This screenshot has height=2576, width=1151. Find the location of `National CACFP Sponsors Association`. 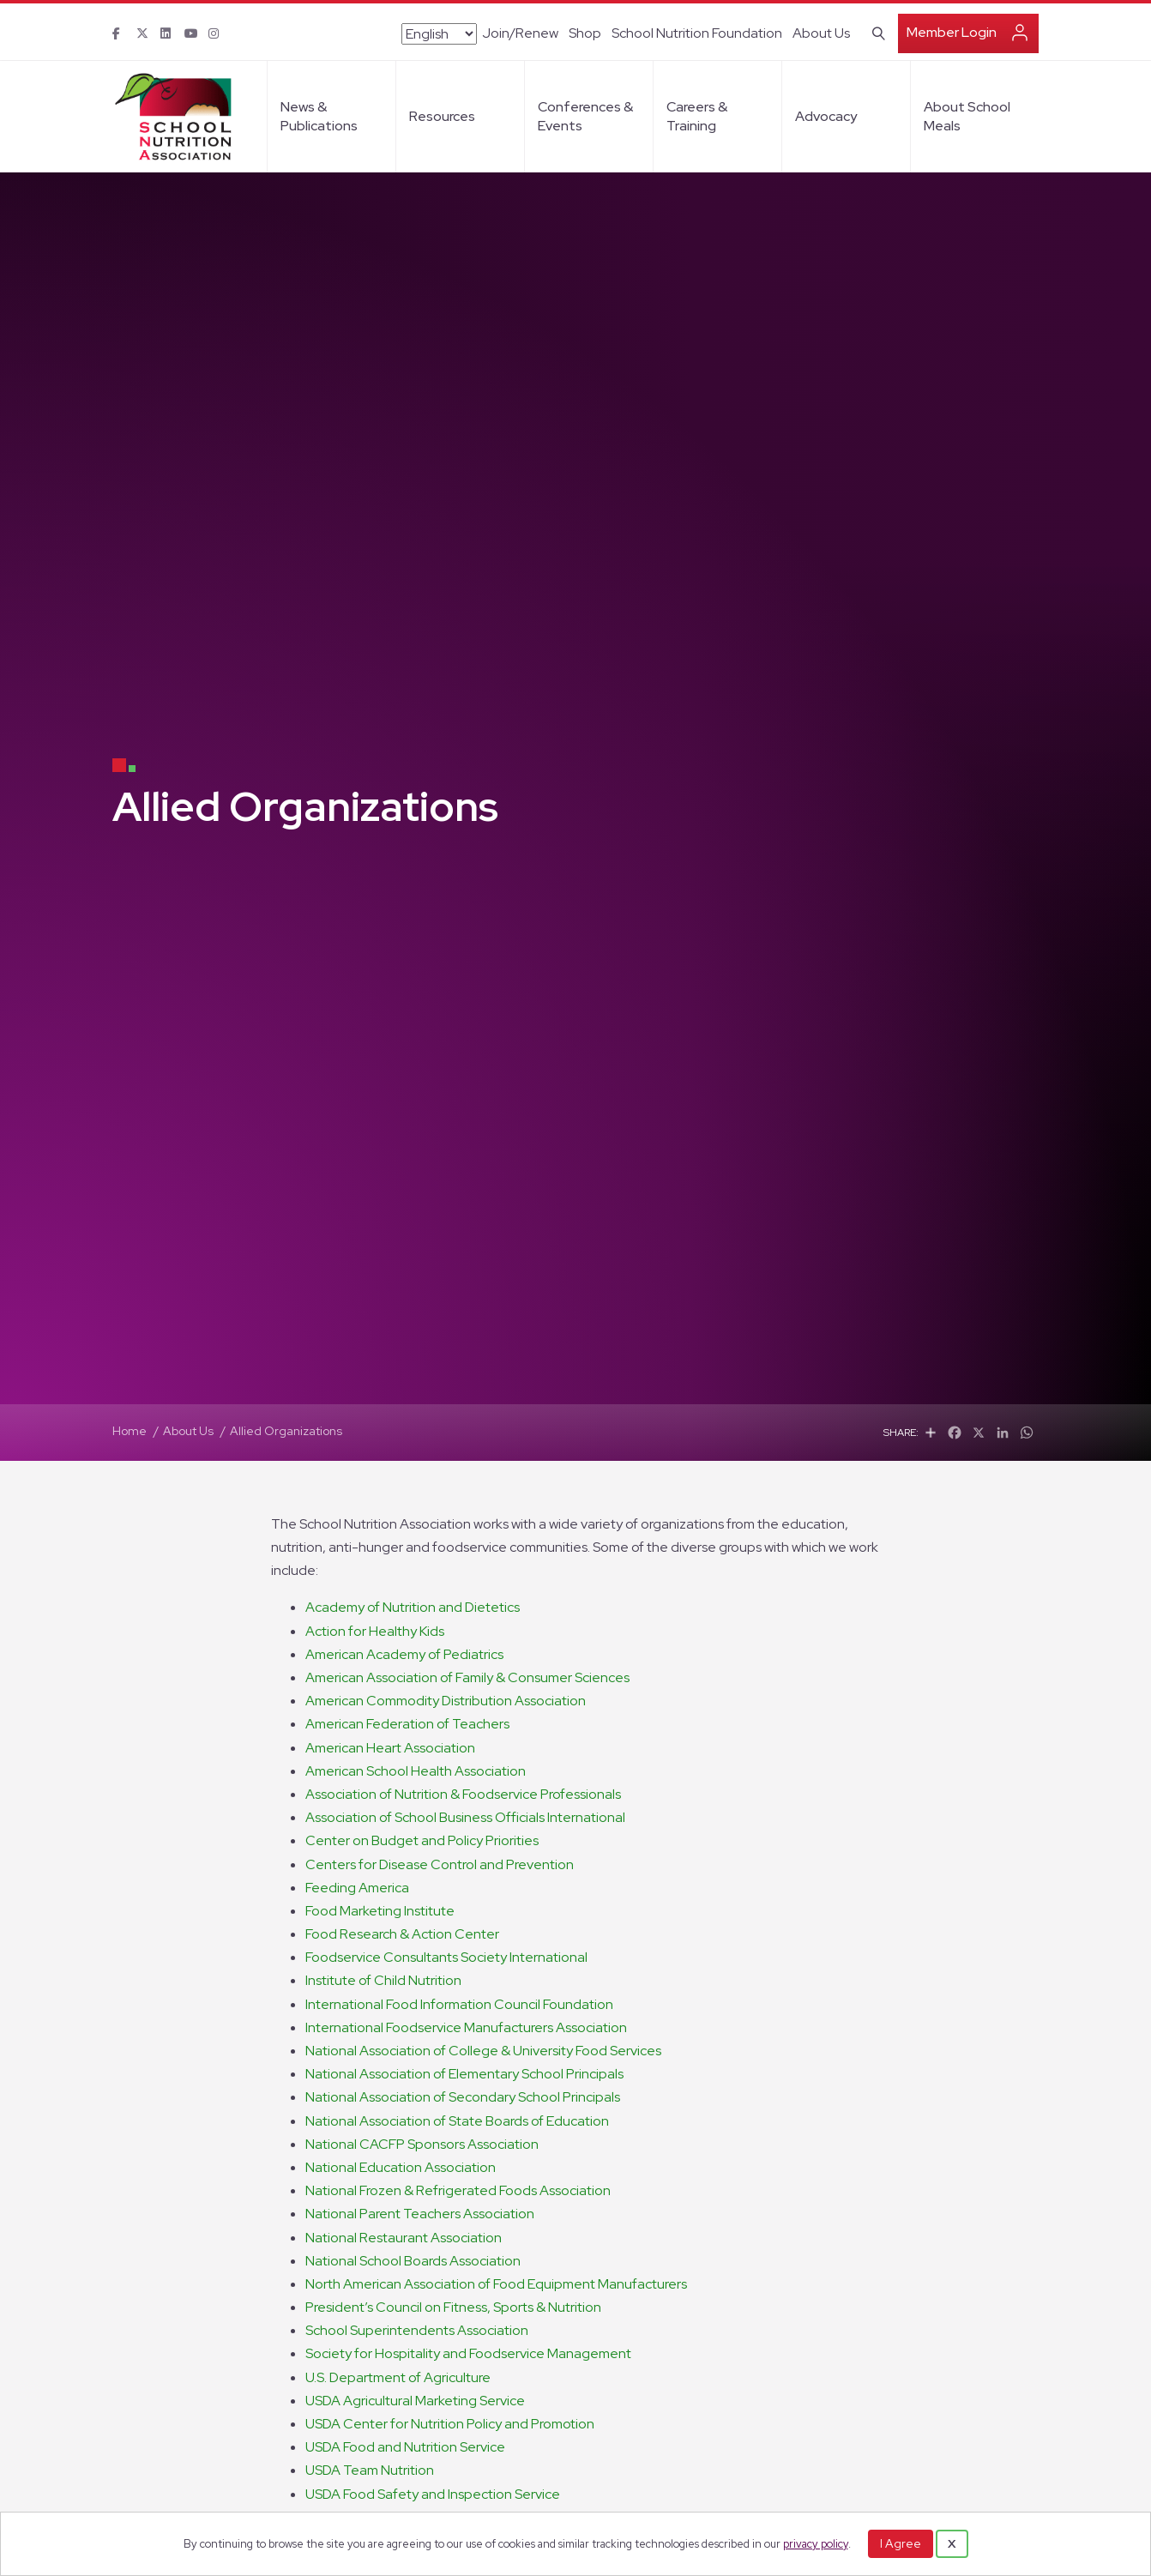

National CACFP Sponsors Association is located at coordinates (422, 2144).